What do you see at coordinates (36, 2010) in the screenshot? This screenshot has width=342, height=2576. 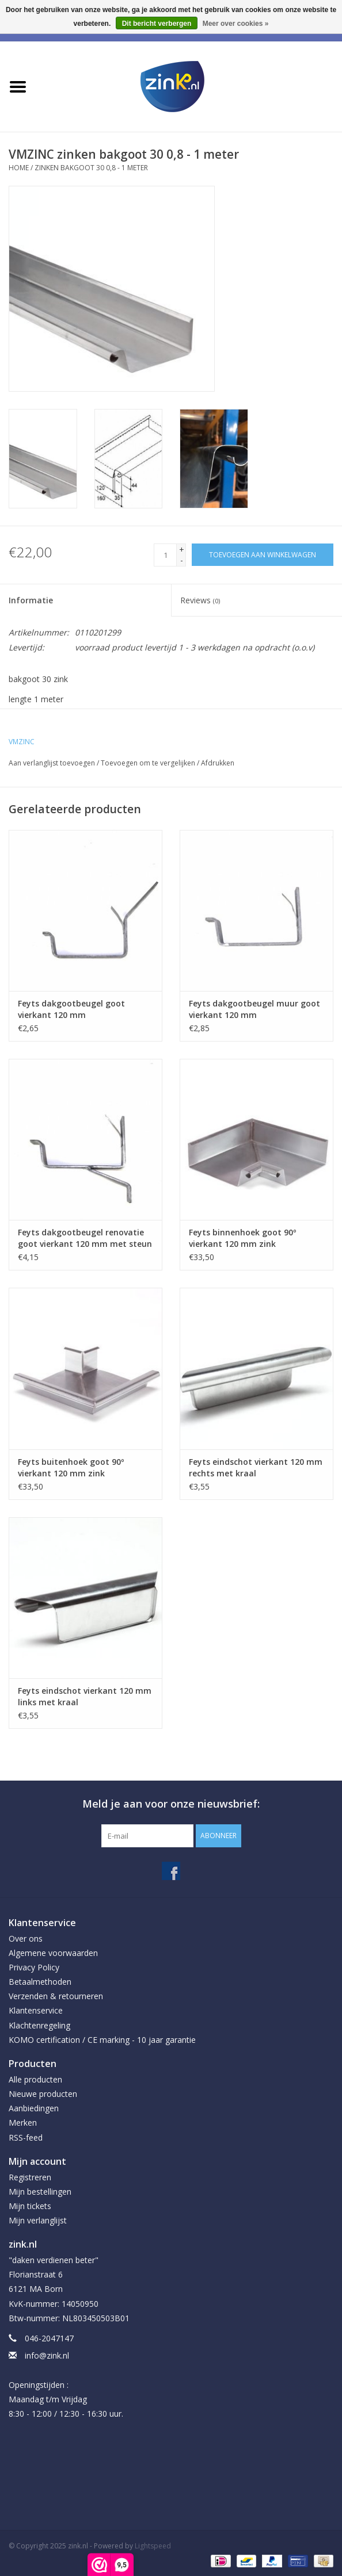 I see `Klantenservice` at bounding box center [36, 2010].